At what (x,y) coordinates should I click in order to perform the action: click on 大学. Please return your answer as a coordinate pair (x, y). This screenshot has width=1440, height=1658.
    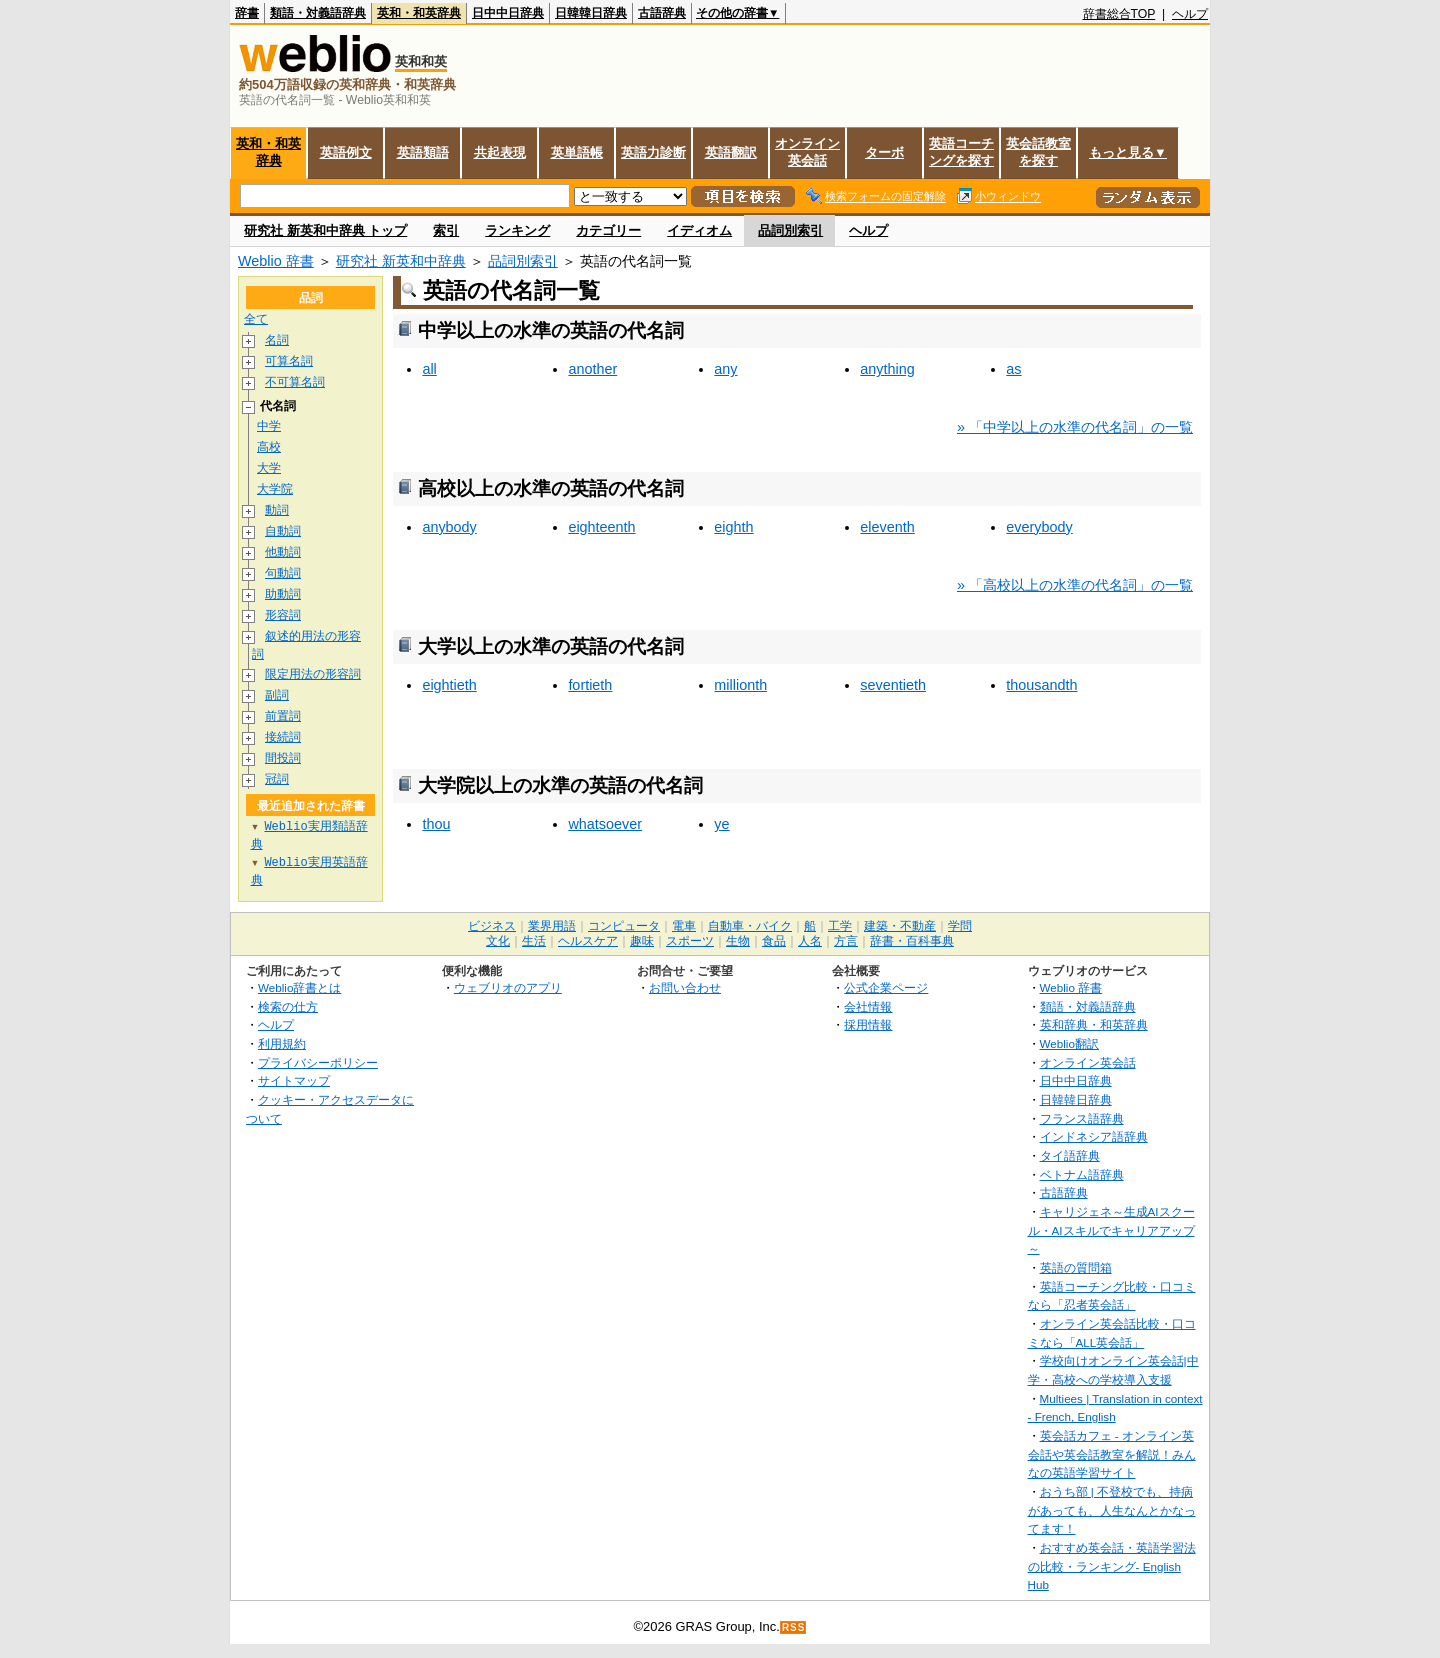
    Looking at the image, I should click on (269, 468).